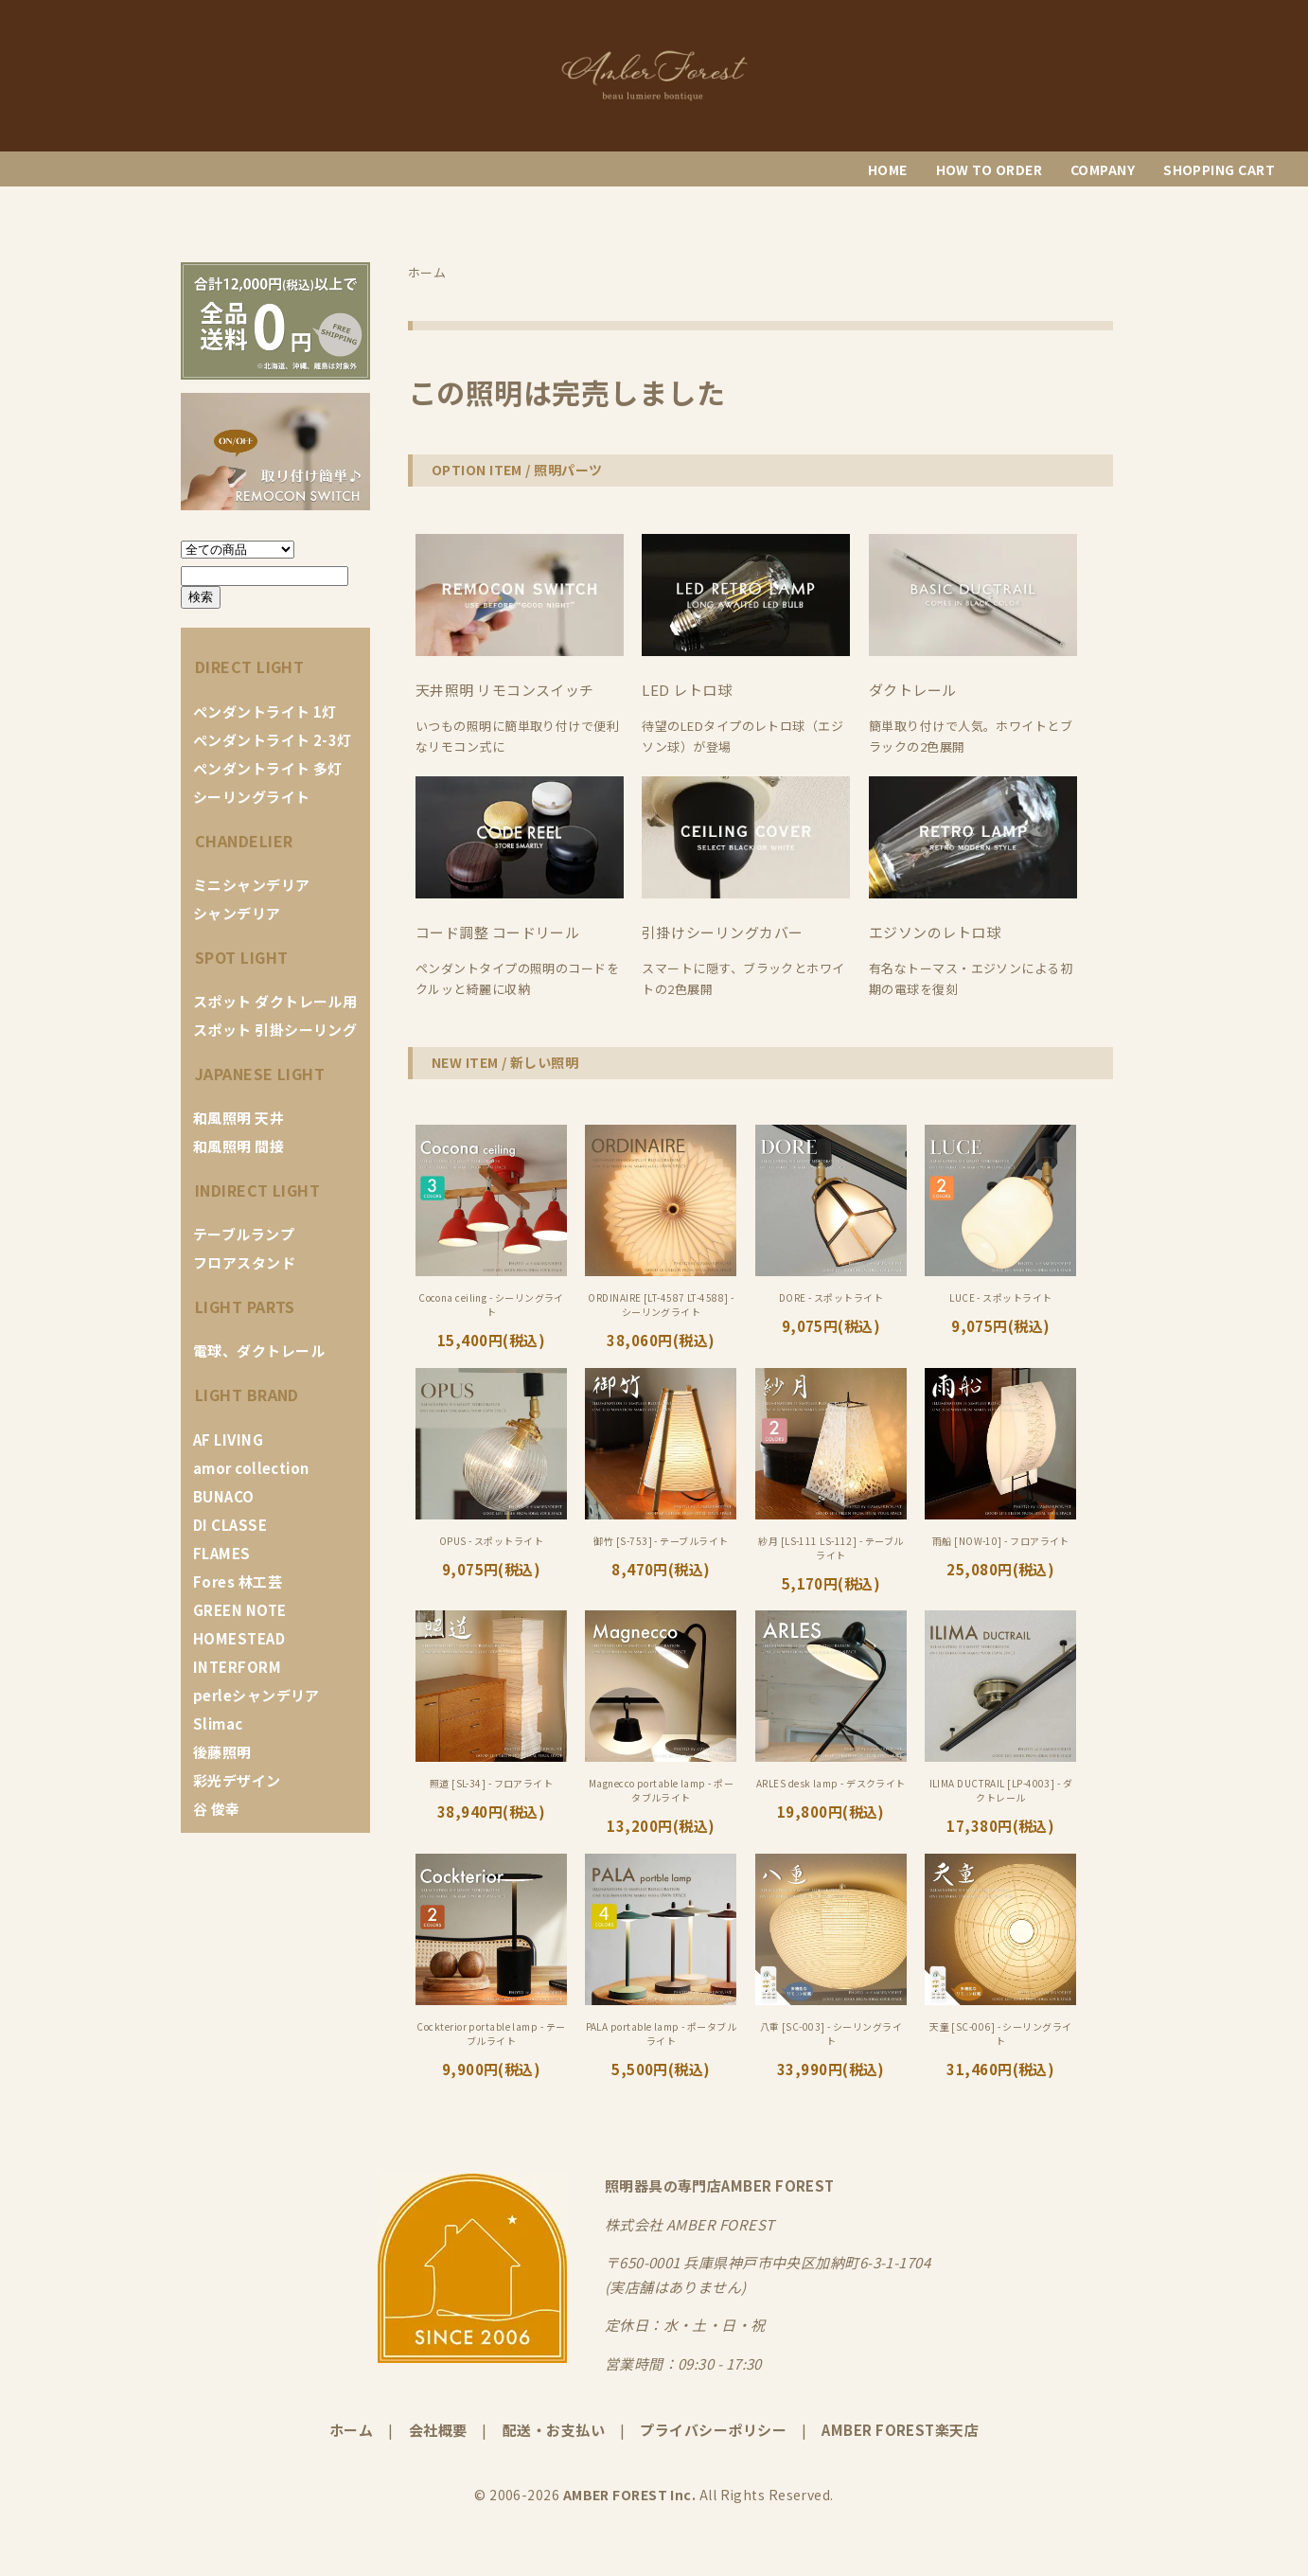  What do you see at coordinates (244, 840) in the screenshot?
I see `CHANDELIER` at bounding box center [244, 840].